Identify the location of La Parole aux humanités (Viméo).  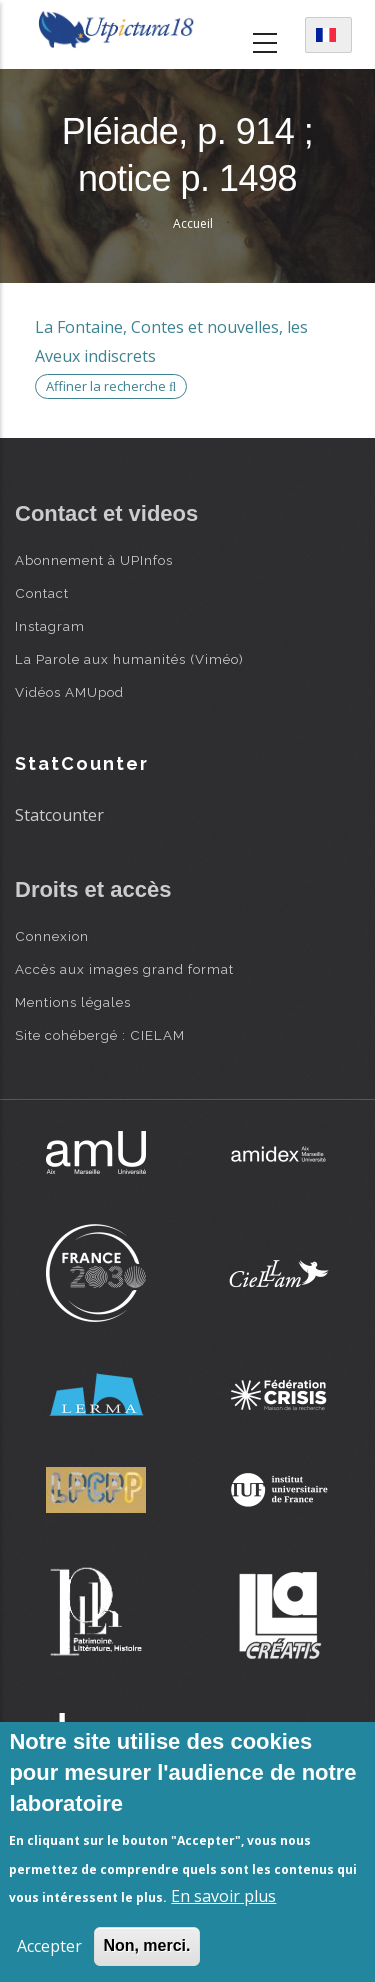
(129, 659).